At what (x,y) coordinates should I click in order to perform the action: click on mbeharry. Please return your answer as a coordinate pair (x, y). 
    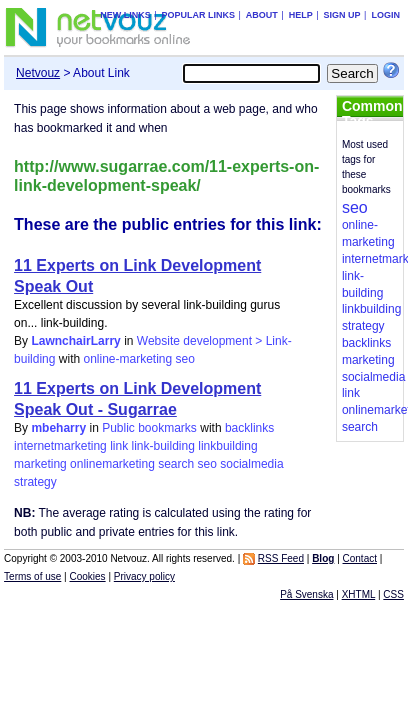
    Looking at the image, I should click on (58, 428).